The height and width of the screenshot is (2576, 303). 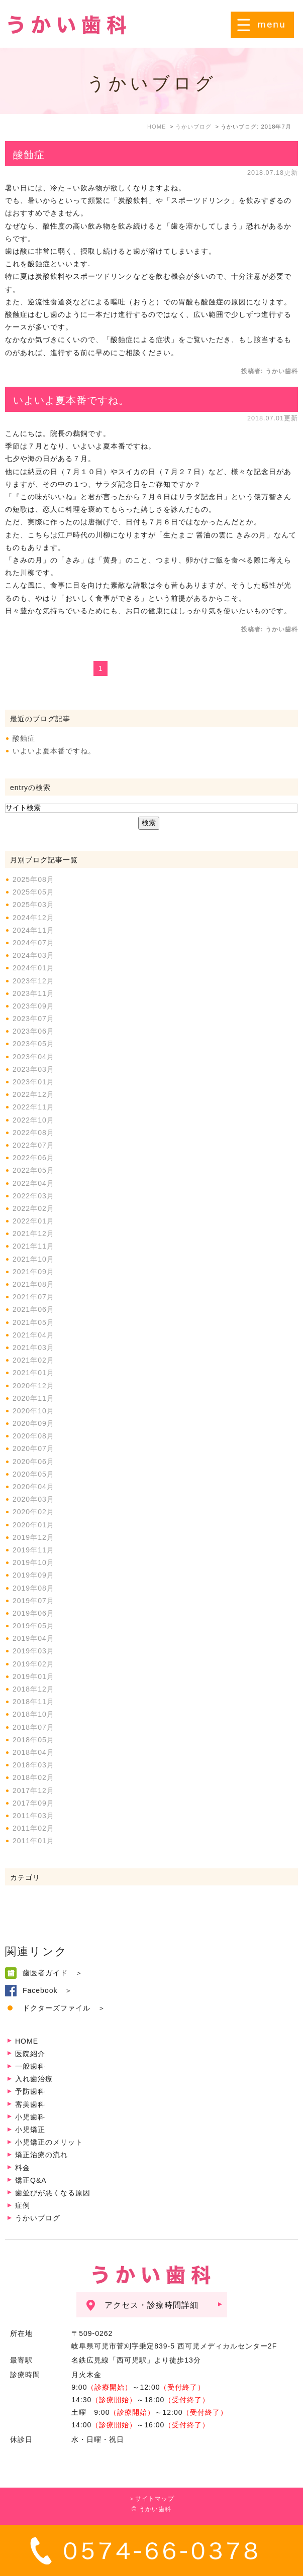 I want to click on 2019年07月, so click(x=33, y=1601).